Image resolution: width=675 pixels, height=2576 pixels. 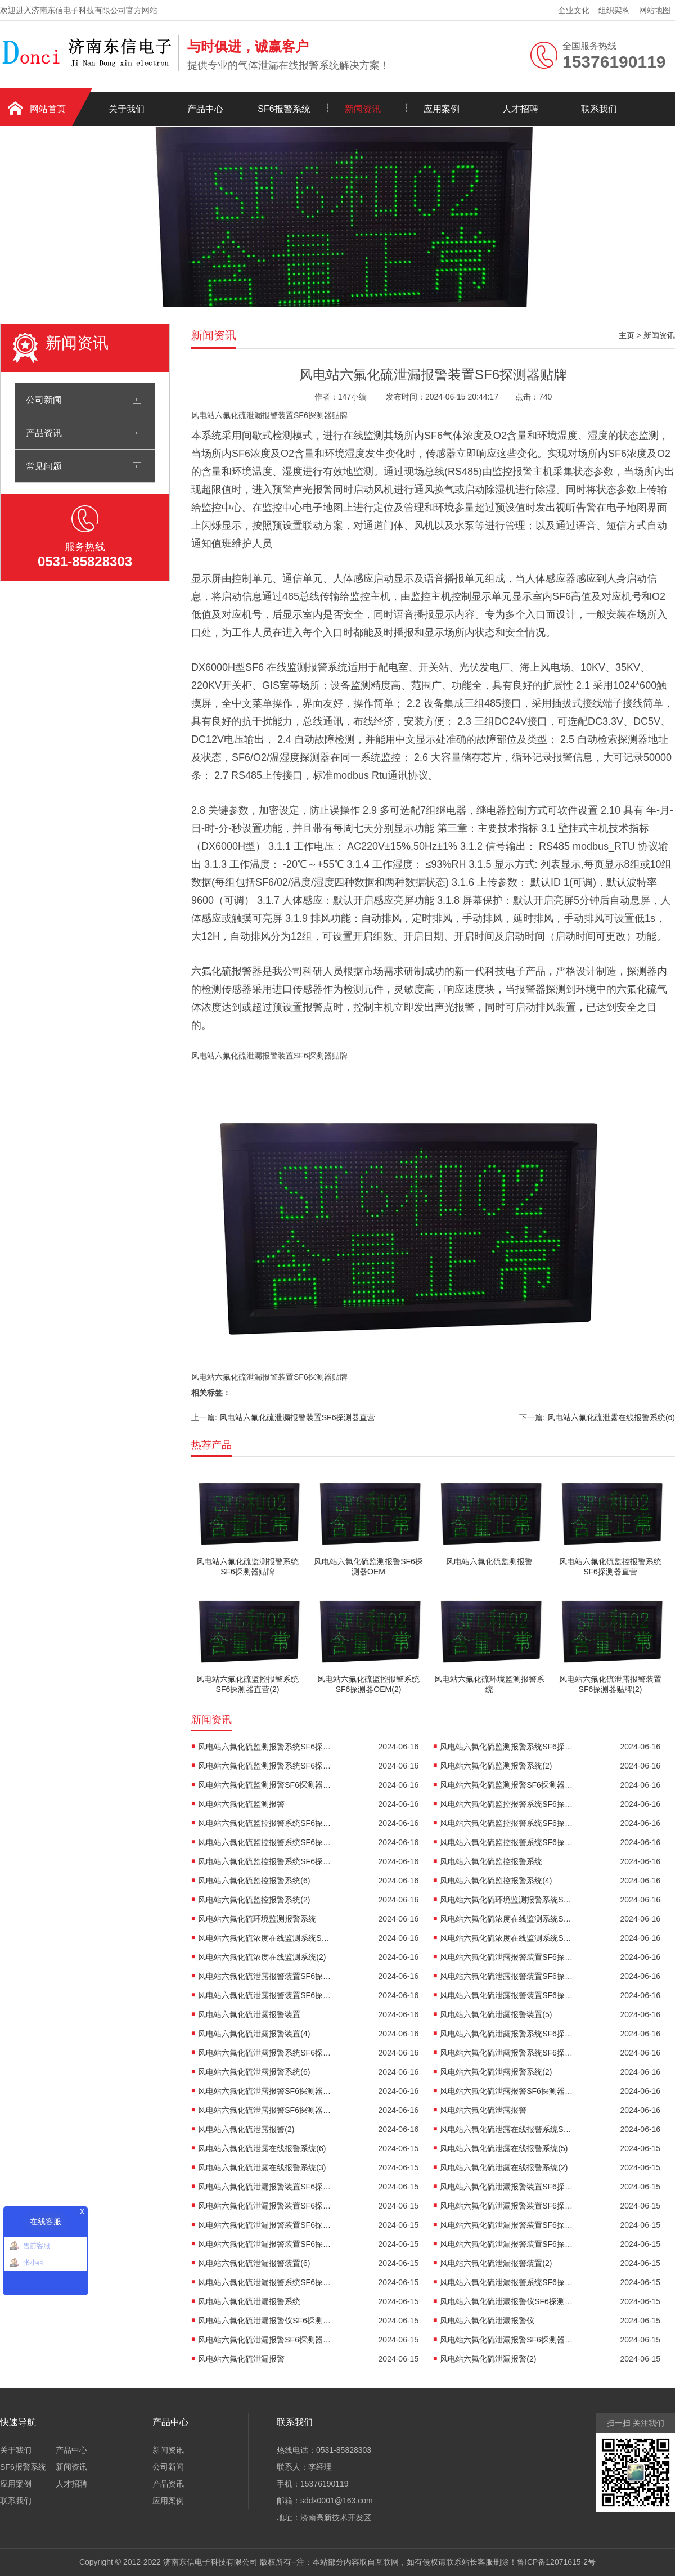 What do you see at coordinates (507, 2339) in the screenshot?
I see `风电站六氟化硫泄漏报警SF6探测器OEM` at bounding box center [507, 2339].